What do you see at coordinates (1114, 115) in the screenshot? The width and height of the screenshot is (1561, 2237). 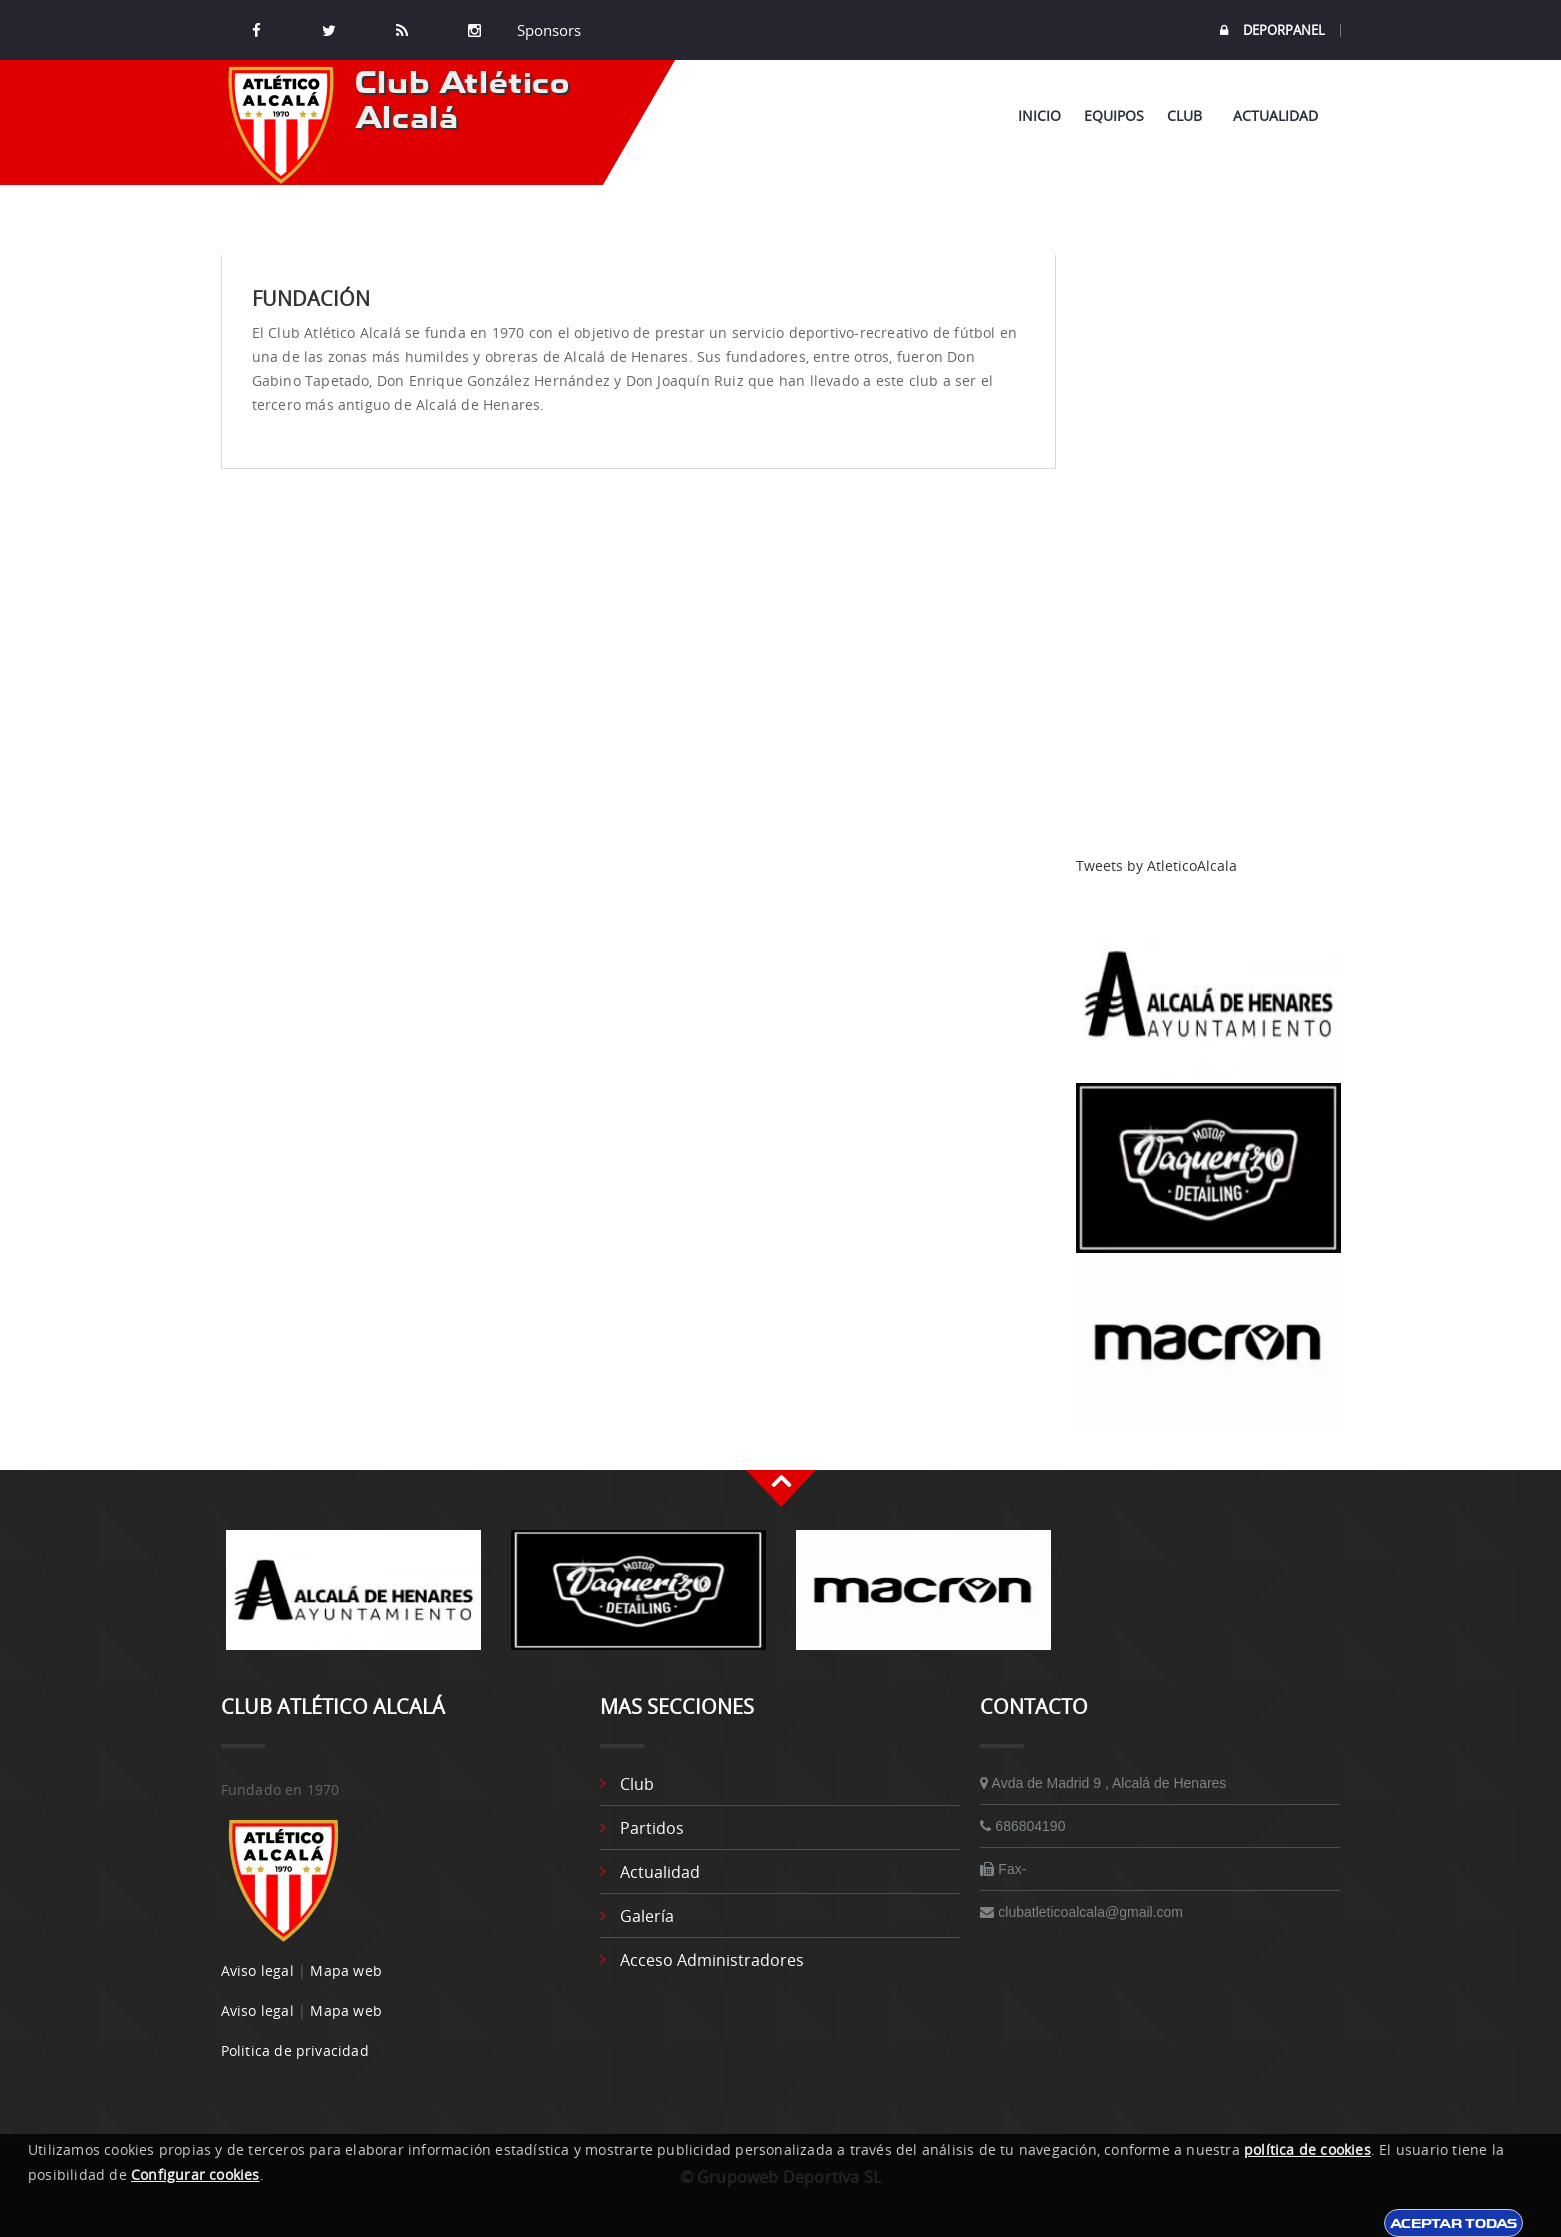 I see `Equipos` at bounding box center [1114, 115].